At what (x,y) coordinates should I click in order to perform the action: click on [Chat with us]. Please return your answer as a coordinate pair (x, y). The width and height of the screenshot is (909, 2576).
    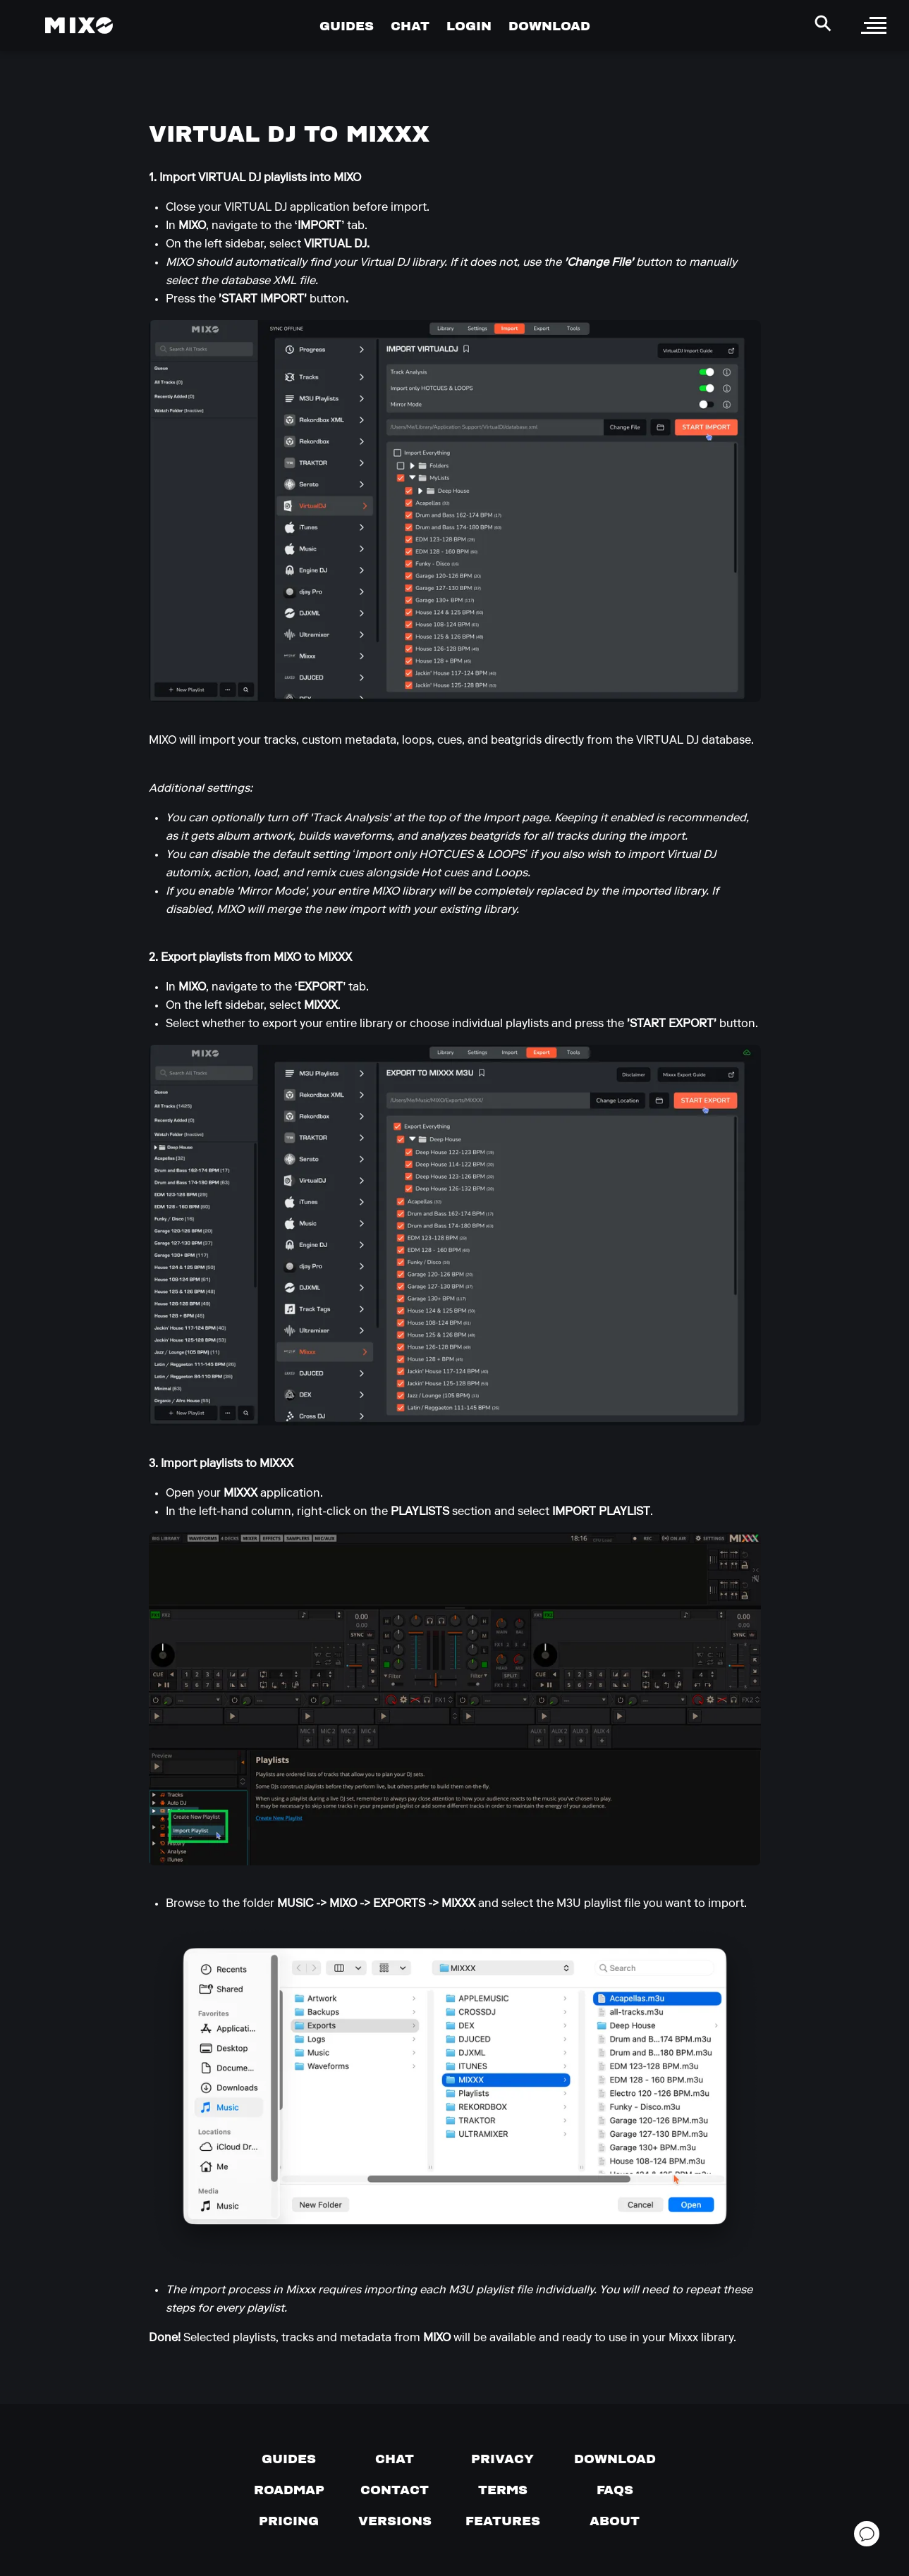
    Looking at the image, I should click on (394, 2459).